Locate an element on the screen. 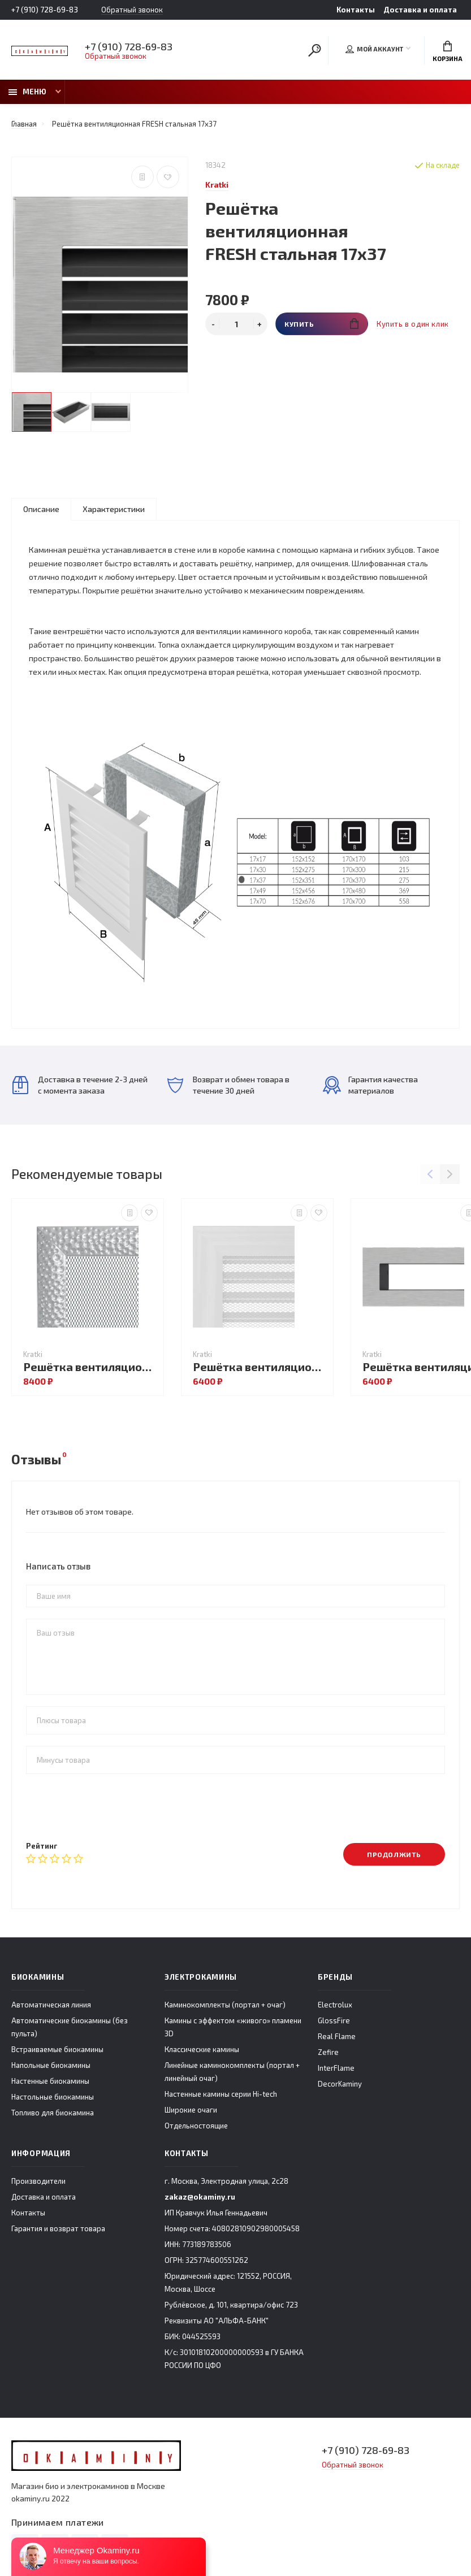  Real Flame is located at coordinates (337, 2036).